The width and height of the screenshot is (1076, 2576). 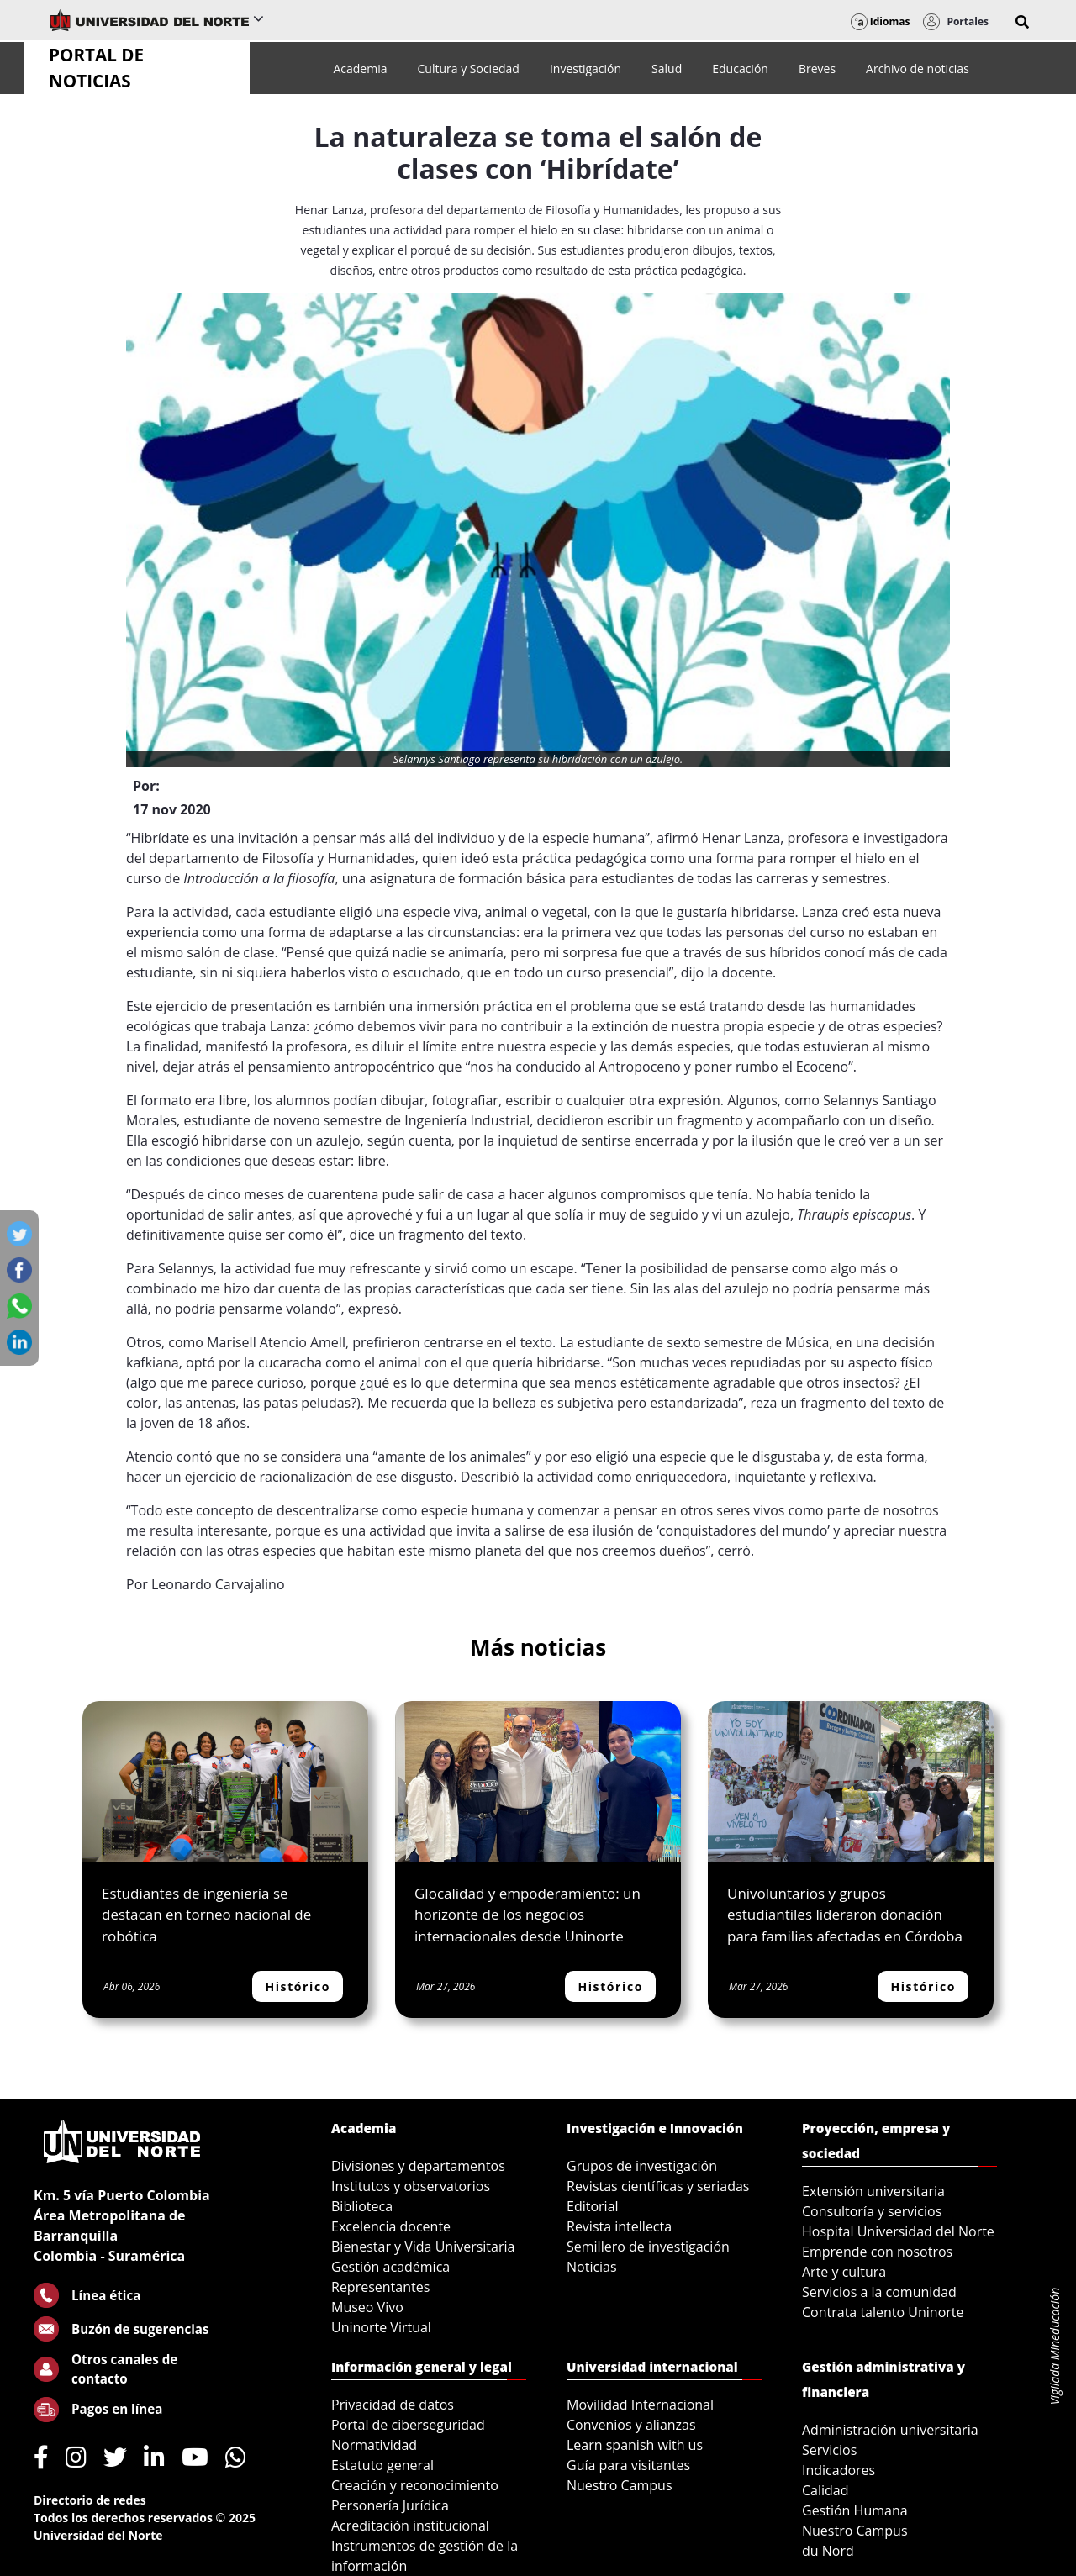 What do you see at coordinates (648, 2246) in the screenshot?
I see `Semillero de investigación [menuitem]` at bounding box center [648, 2246].